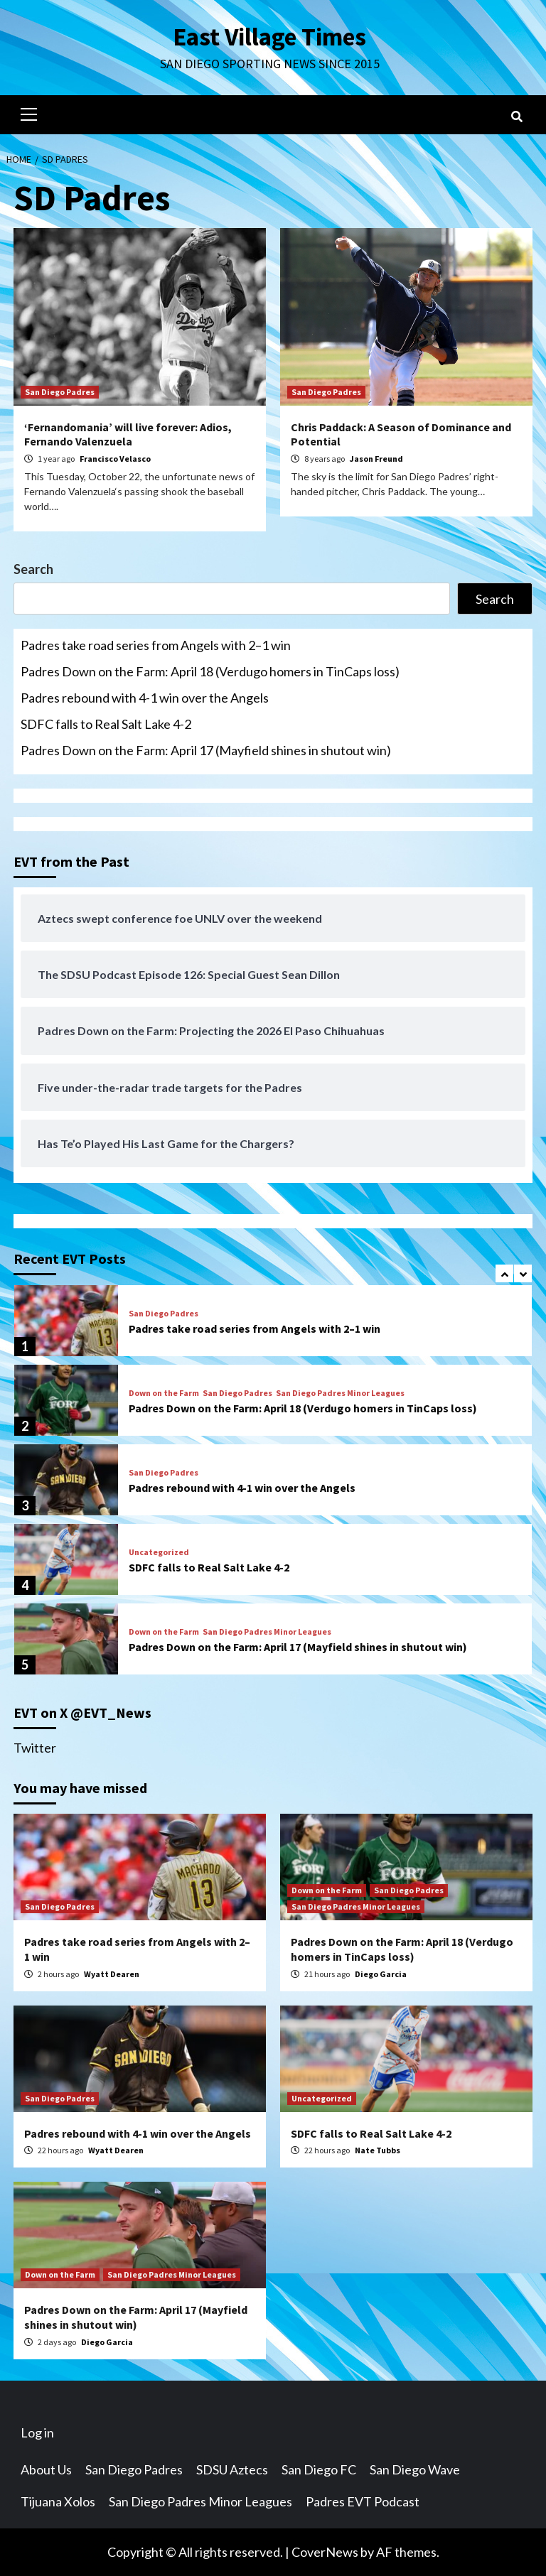  I want to click on Padres rebound with 4-1 win over the Angels, so click(145, 697).